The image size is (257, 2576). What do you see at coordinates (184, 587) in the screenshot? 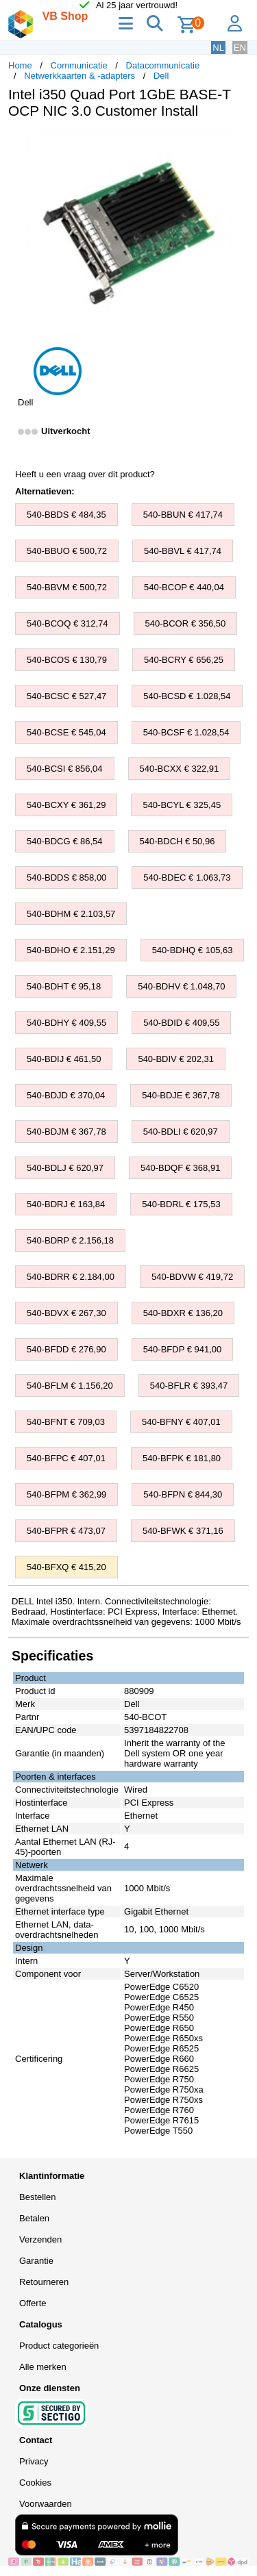
I see `540-BCOP € 440,04` at bounding box center [184, 587].